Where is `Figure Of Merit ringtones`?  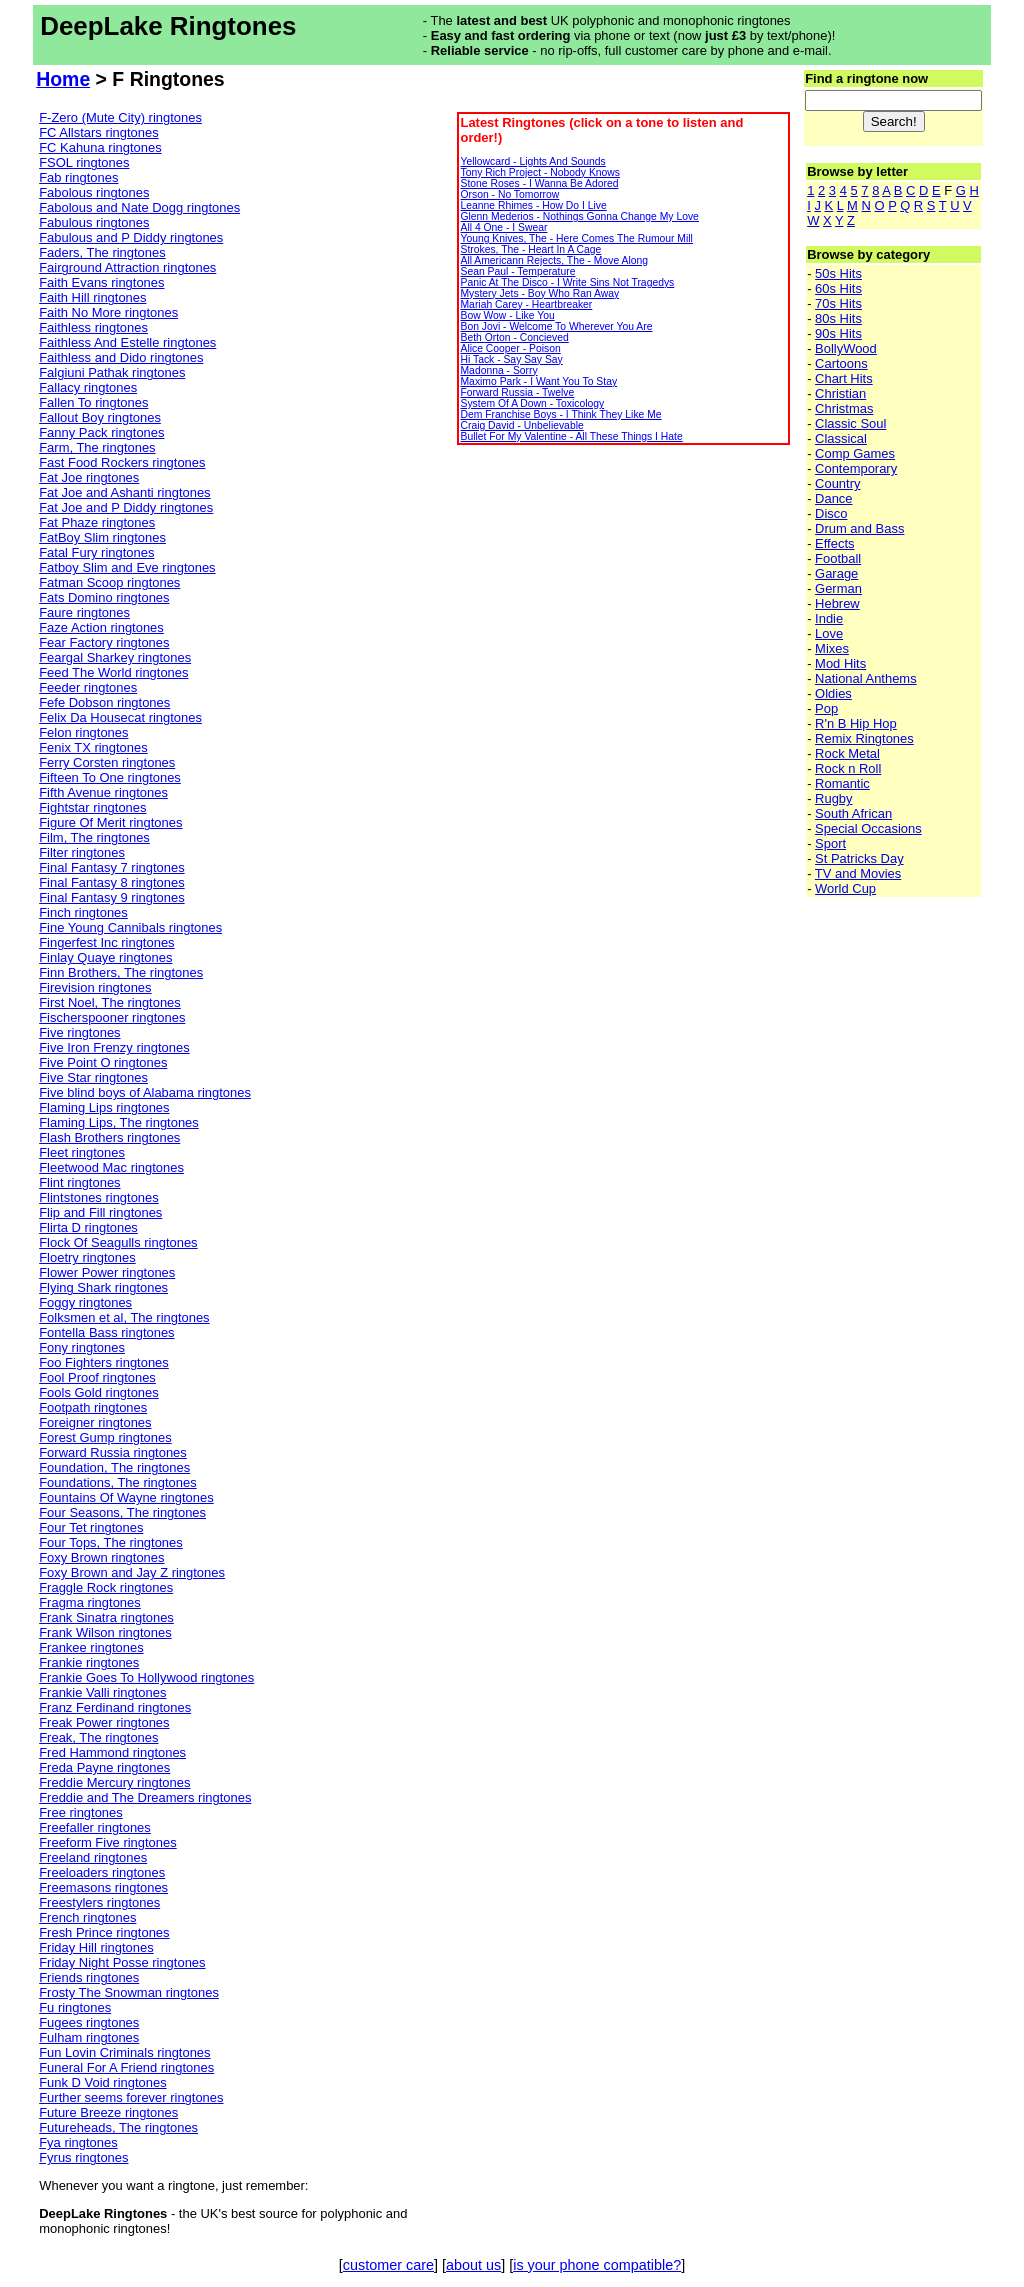
Figure Of Merit ringtones is located at coordinates (110, 822).